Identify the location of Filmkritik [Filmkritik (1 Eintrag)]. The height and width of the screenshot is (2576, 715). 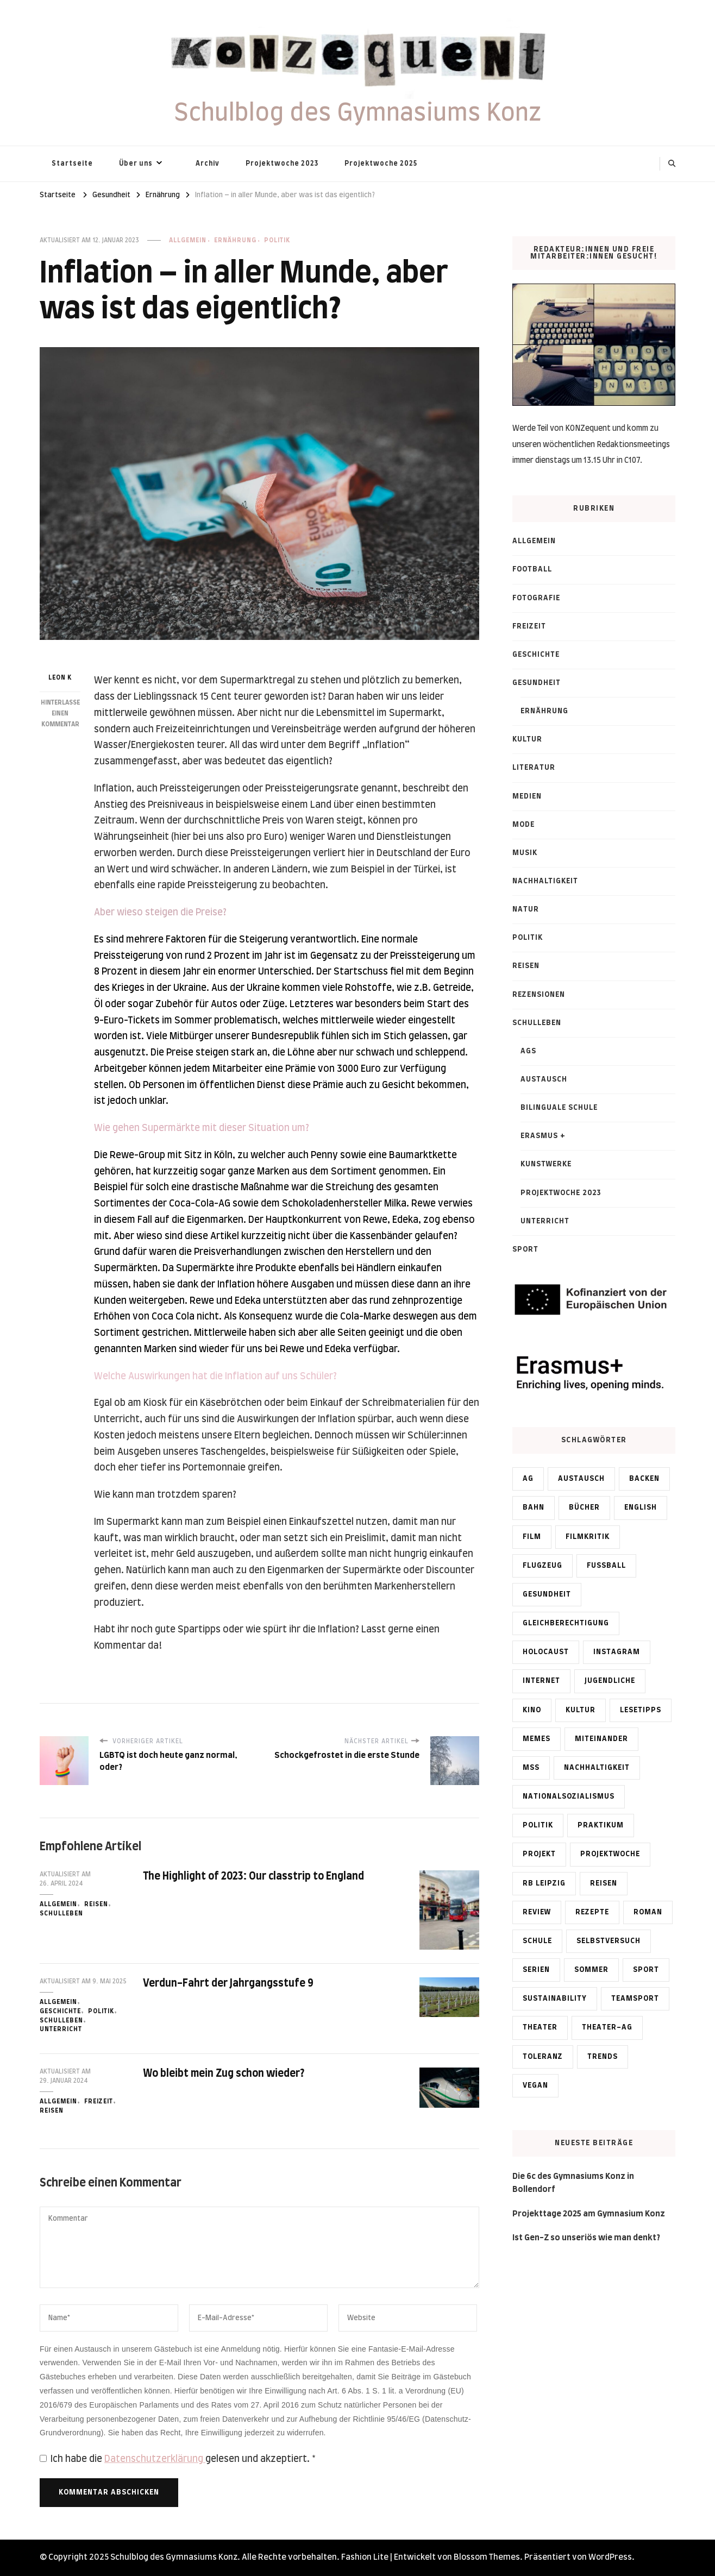
(588, 1537).